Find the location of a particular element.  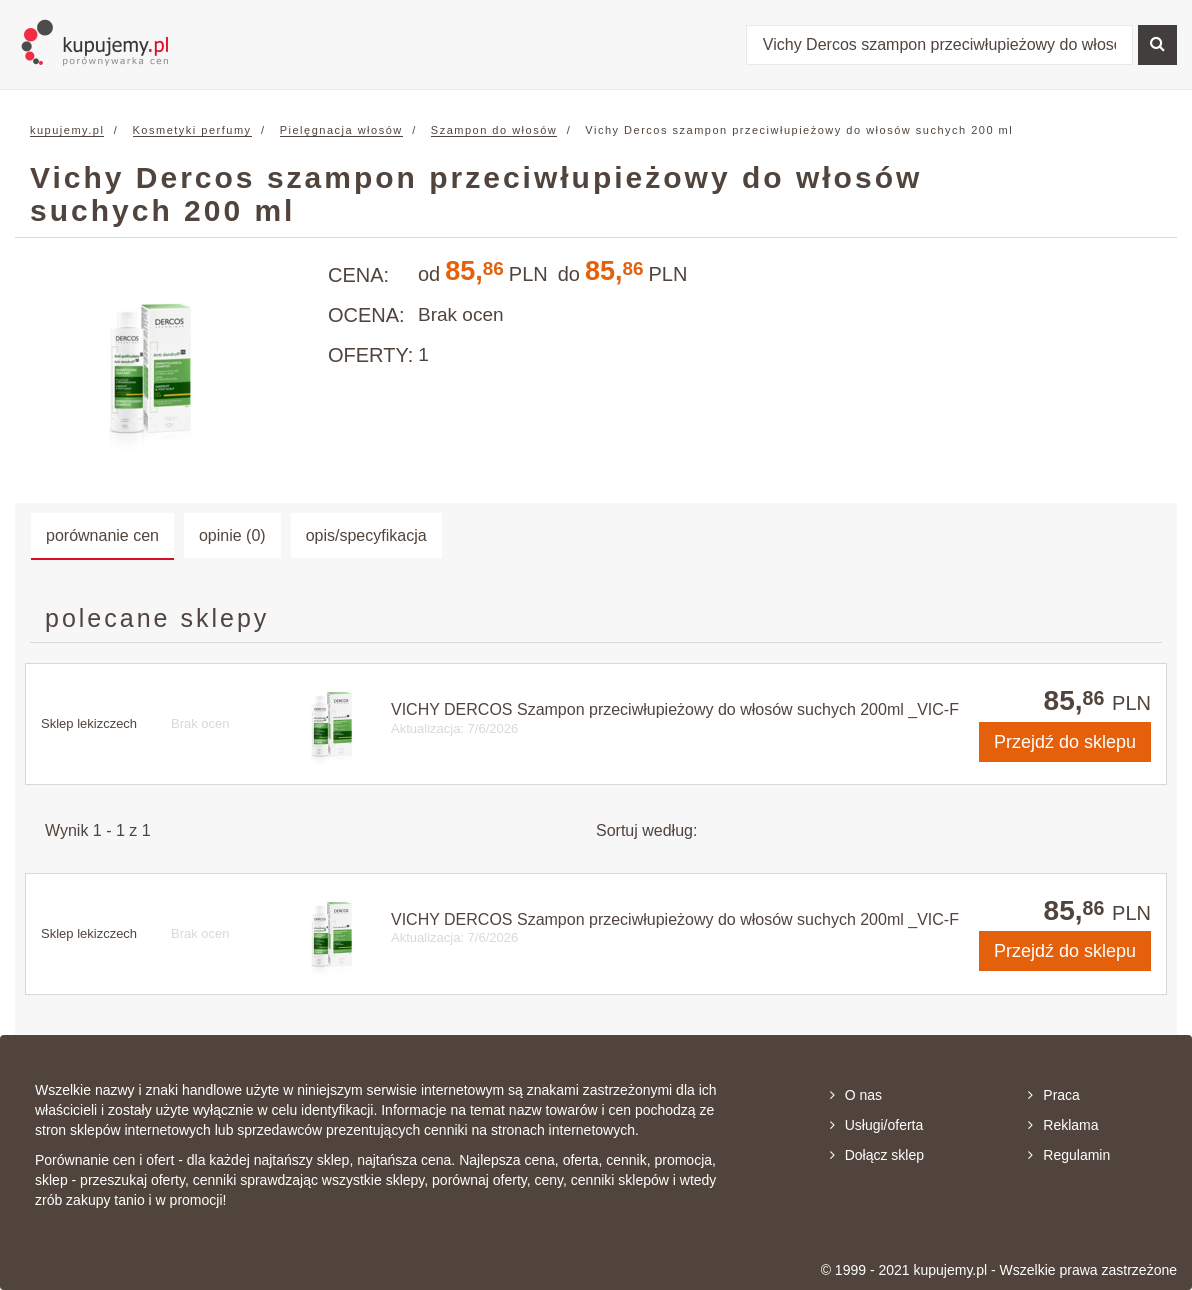

Reklama is located at coordinates (1063, 1125).